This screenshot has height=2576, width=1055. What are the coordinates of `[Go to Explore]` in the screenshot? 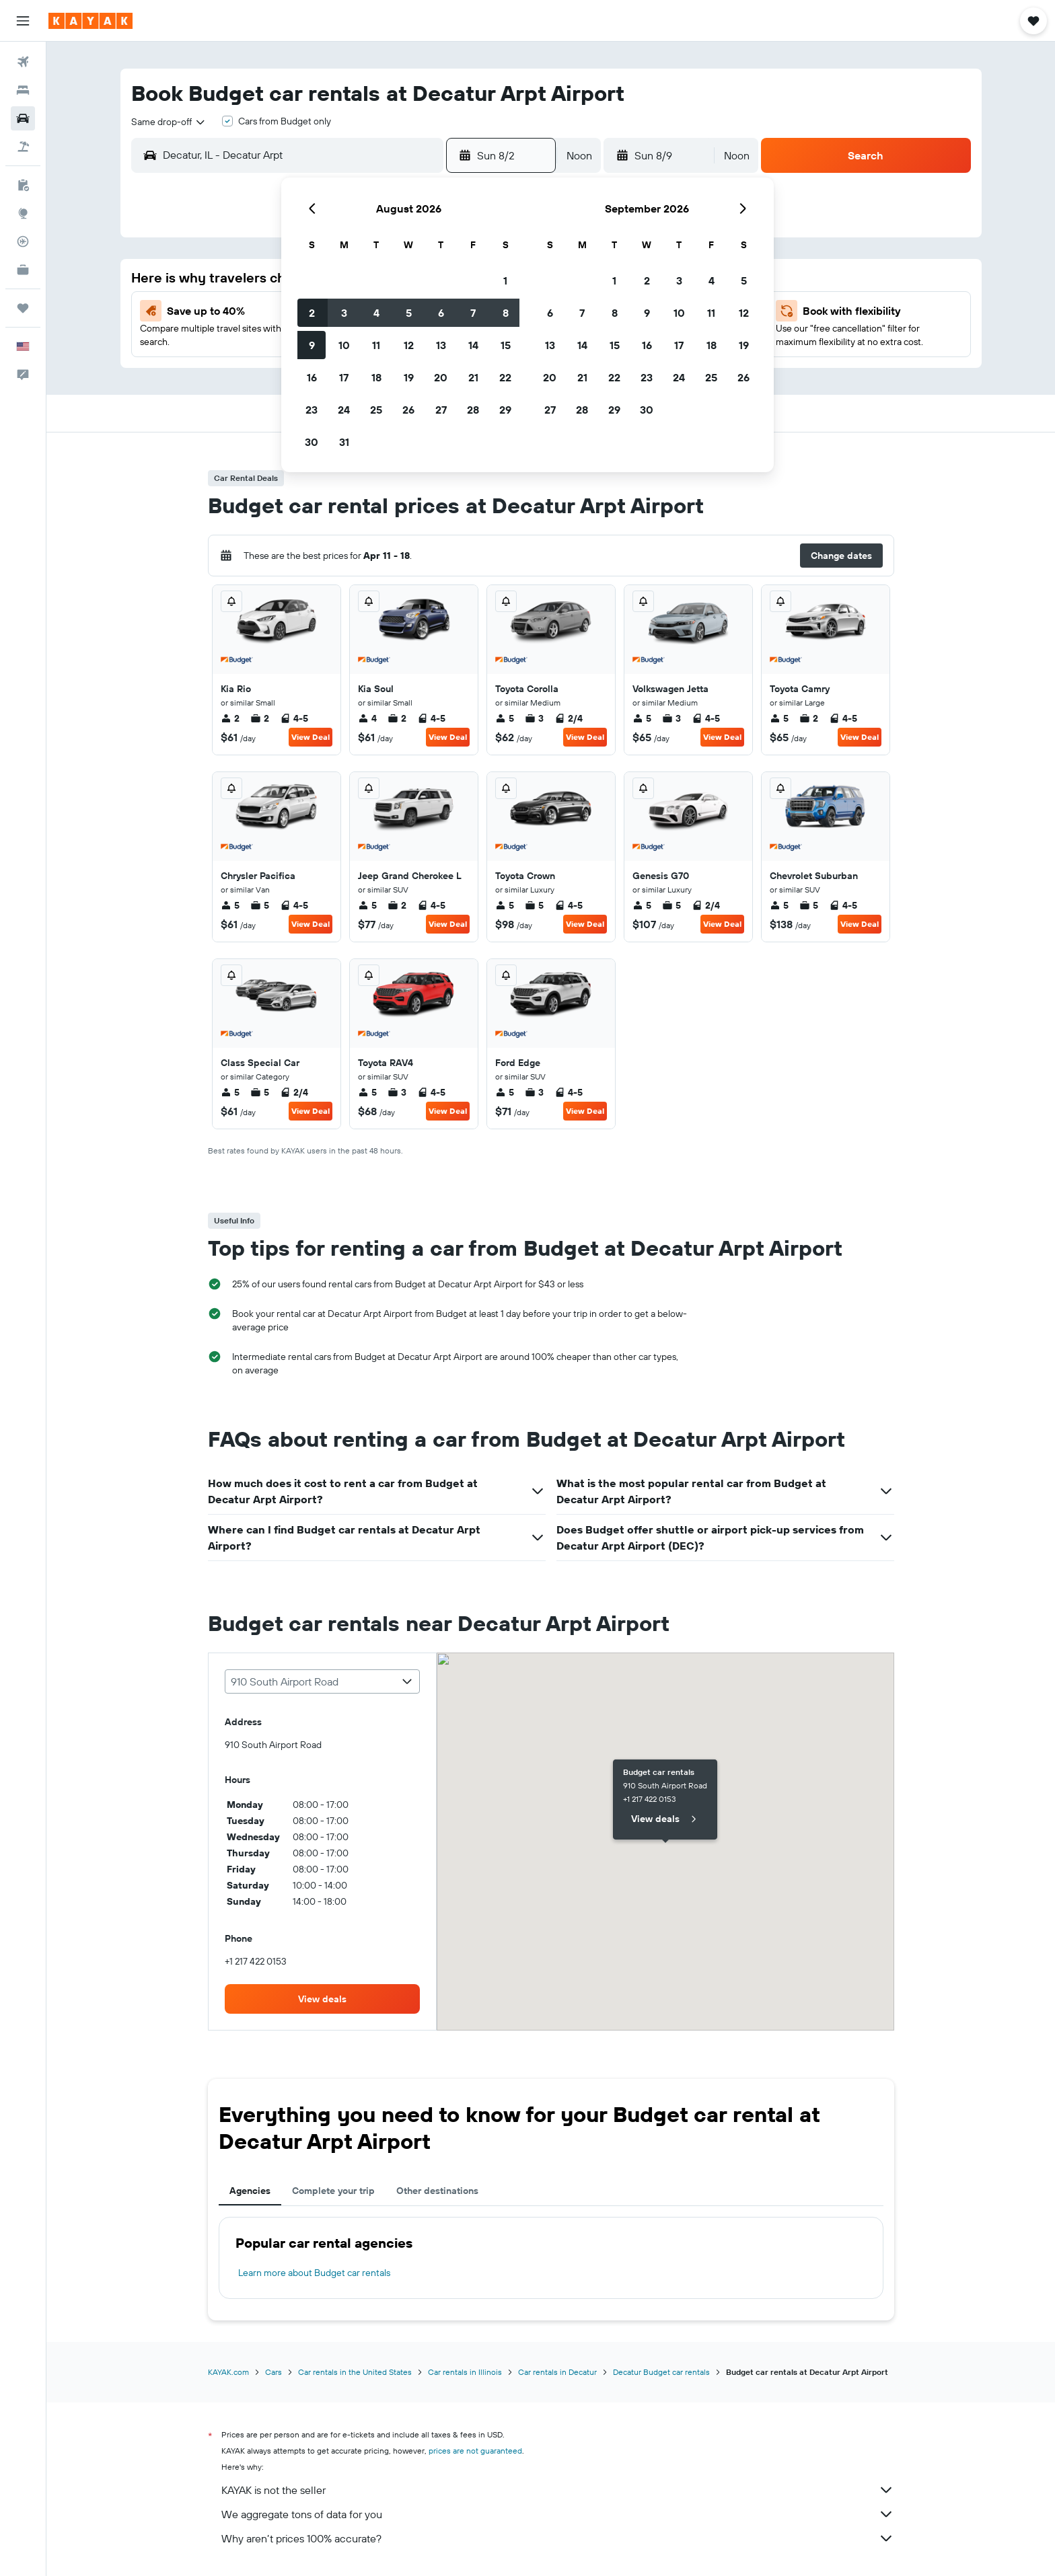 It's located at (22, 213).